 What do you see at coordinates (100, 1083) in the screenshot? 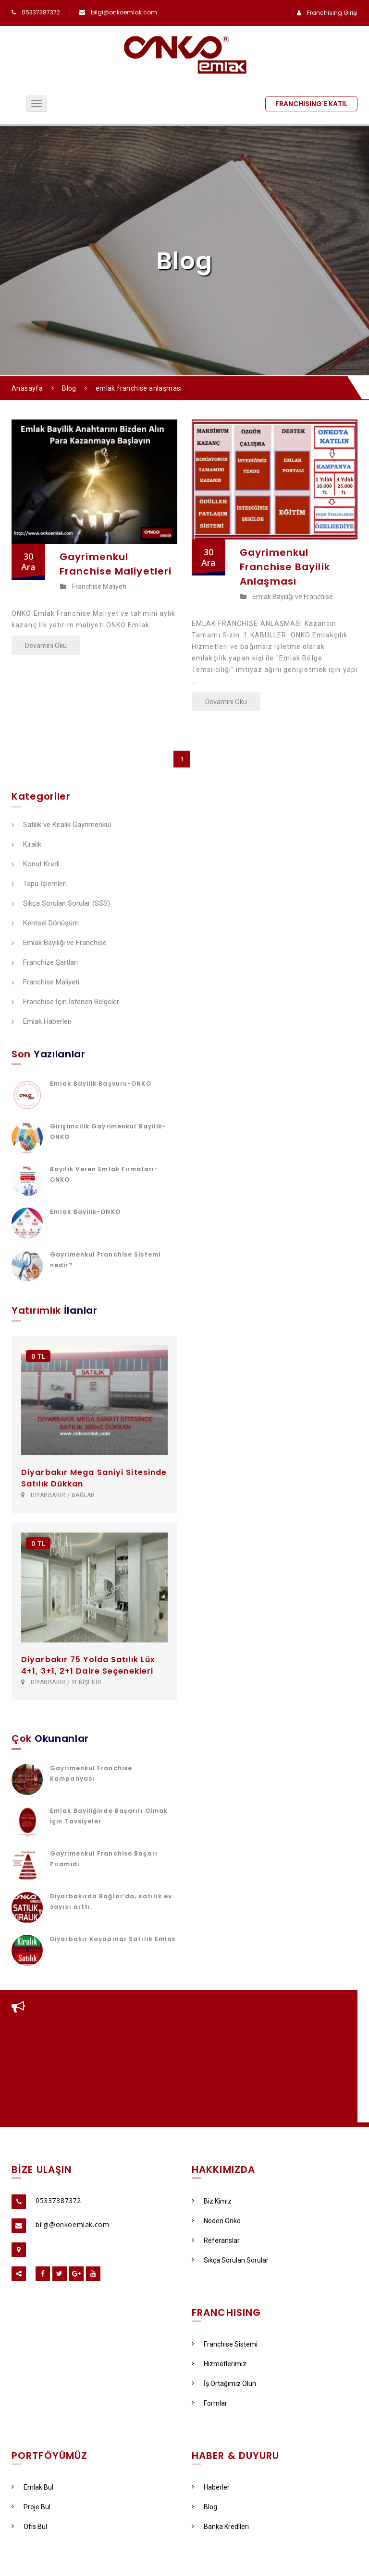
I see `Emlak Bayilik Başvuru-ONKO` at bounding box center [100, 1083].